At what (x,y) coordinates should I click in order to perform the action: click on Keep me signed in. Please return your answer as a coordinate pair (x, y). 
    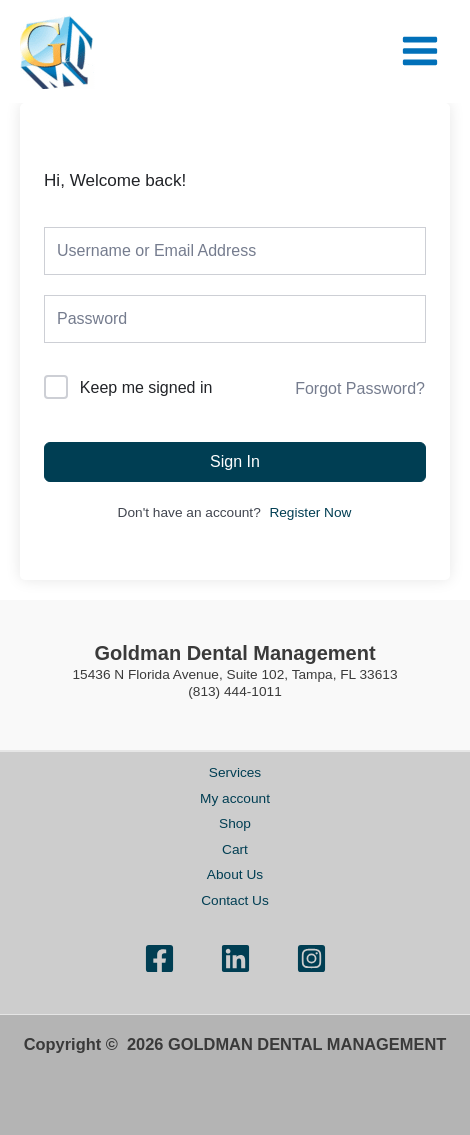
    Looking at the image, I should click on (146, 387).